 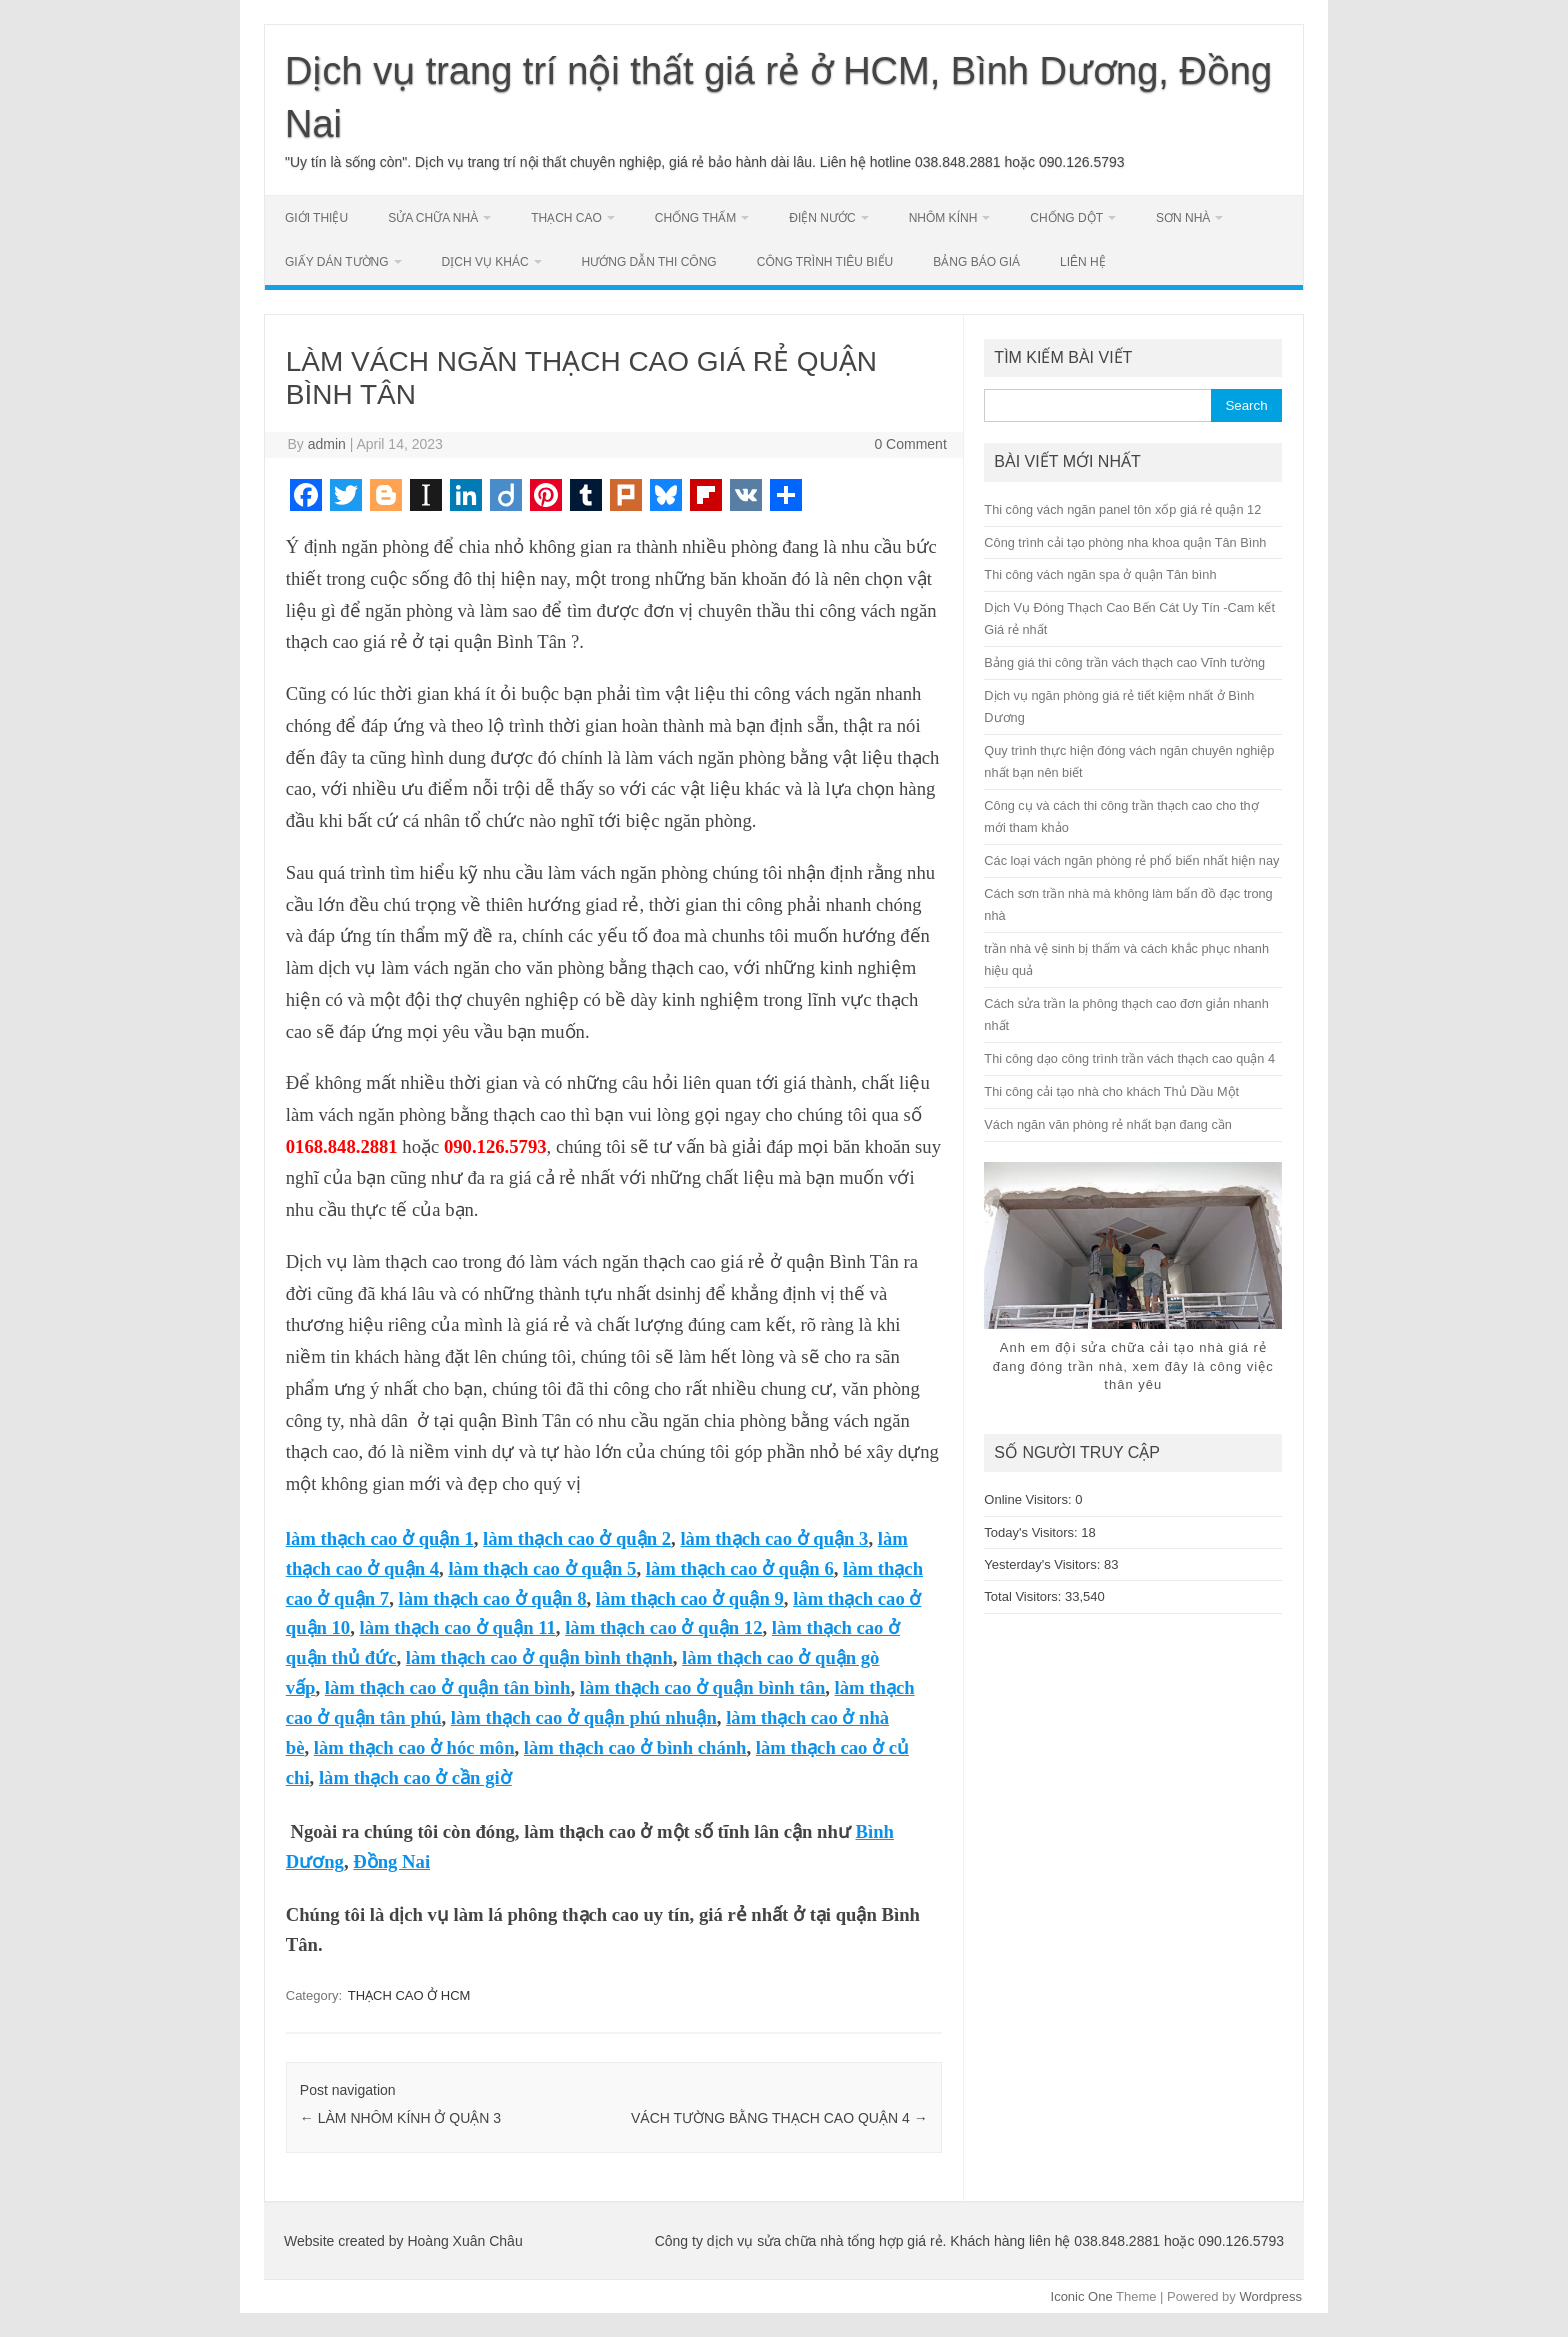 What do you see at coordinates (485, 262) in the screenshot?
I see `DỊCH VỤ KHÁC` at bounding box center [485, 262].